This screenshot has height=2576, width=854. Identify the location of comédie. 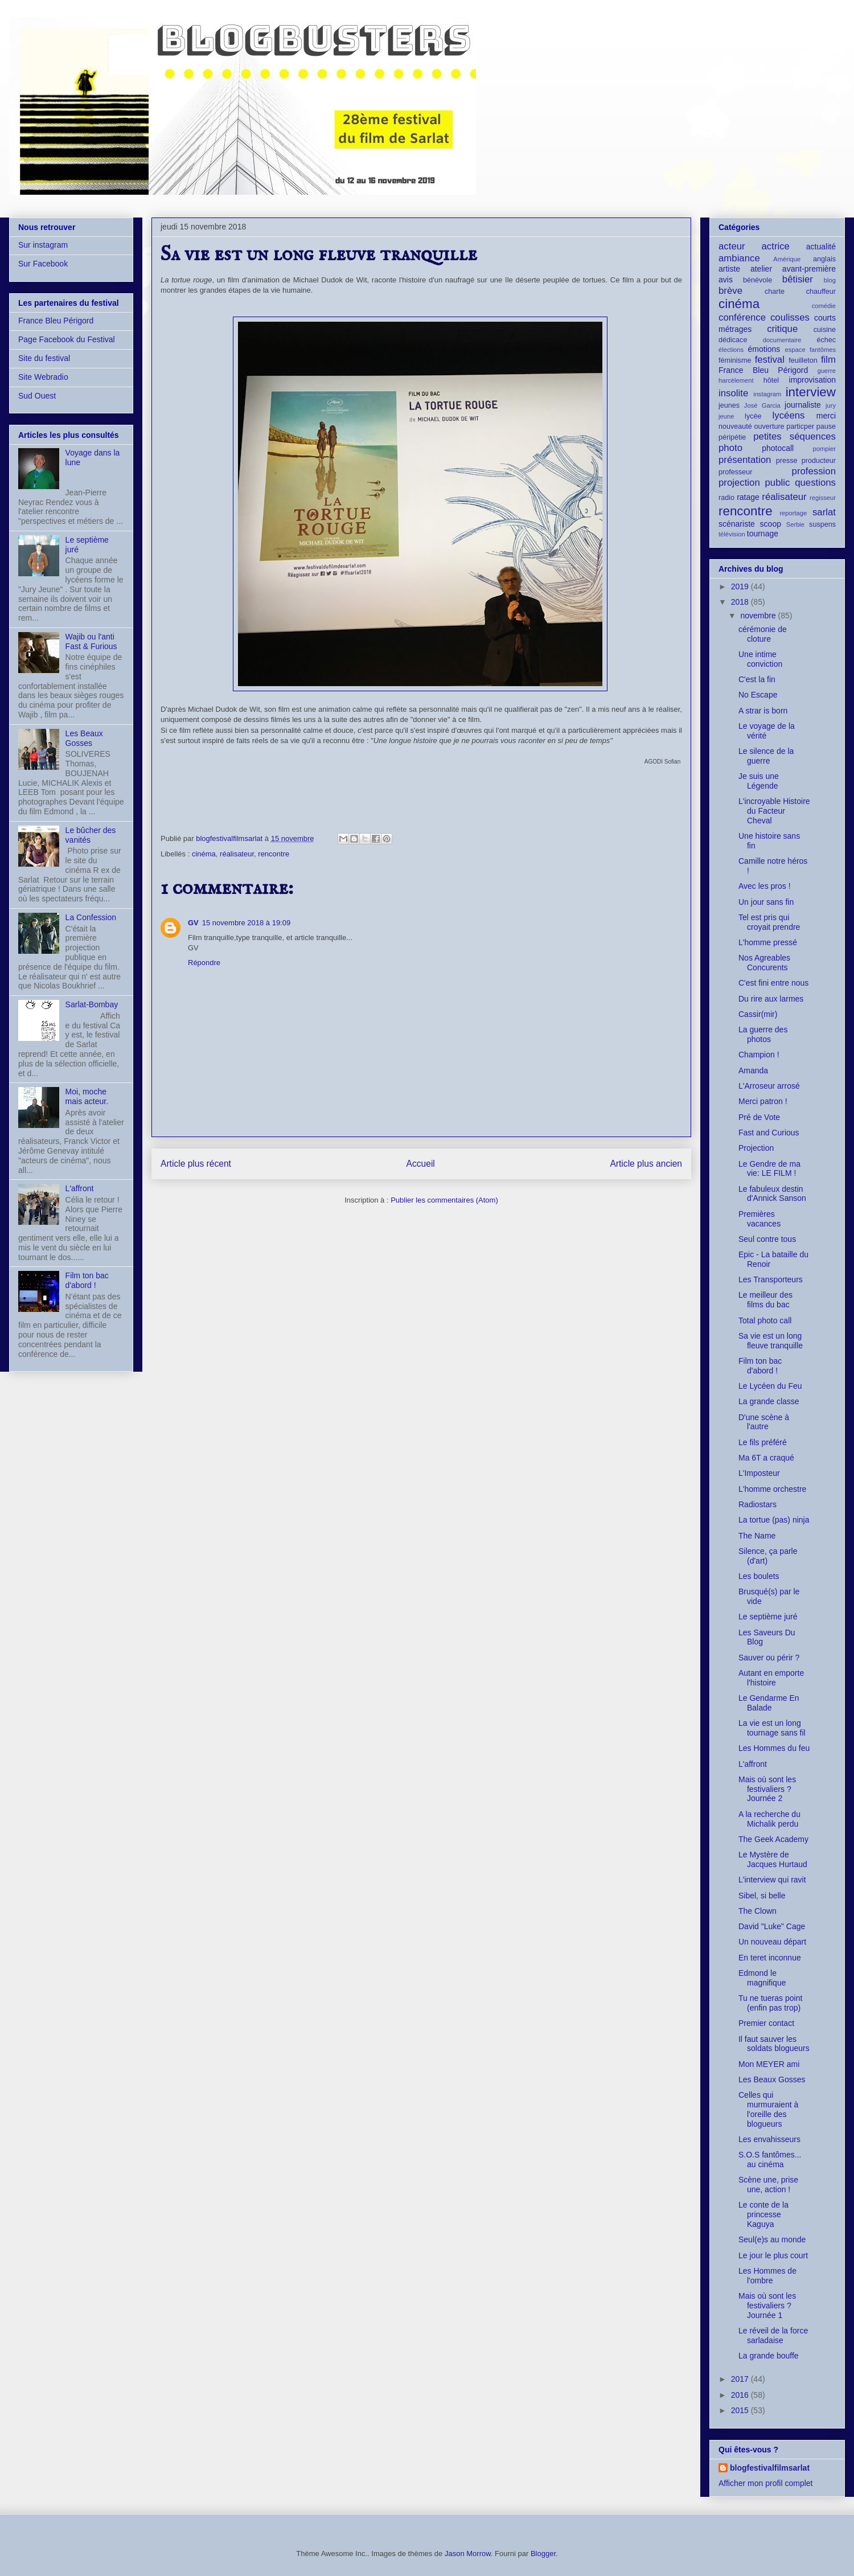
(824, 305).